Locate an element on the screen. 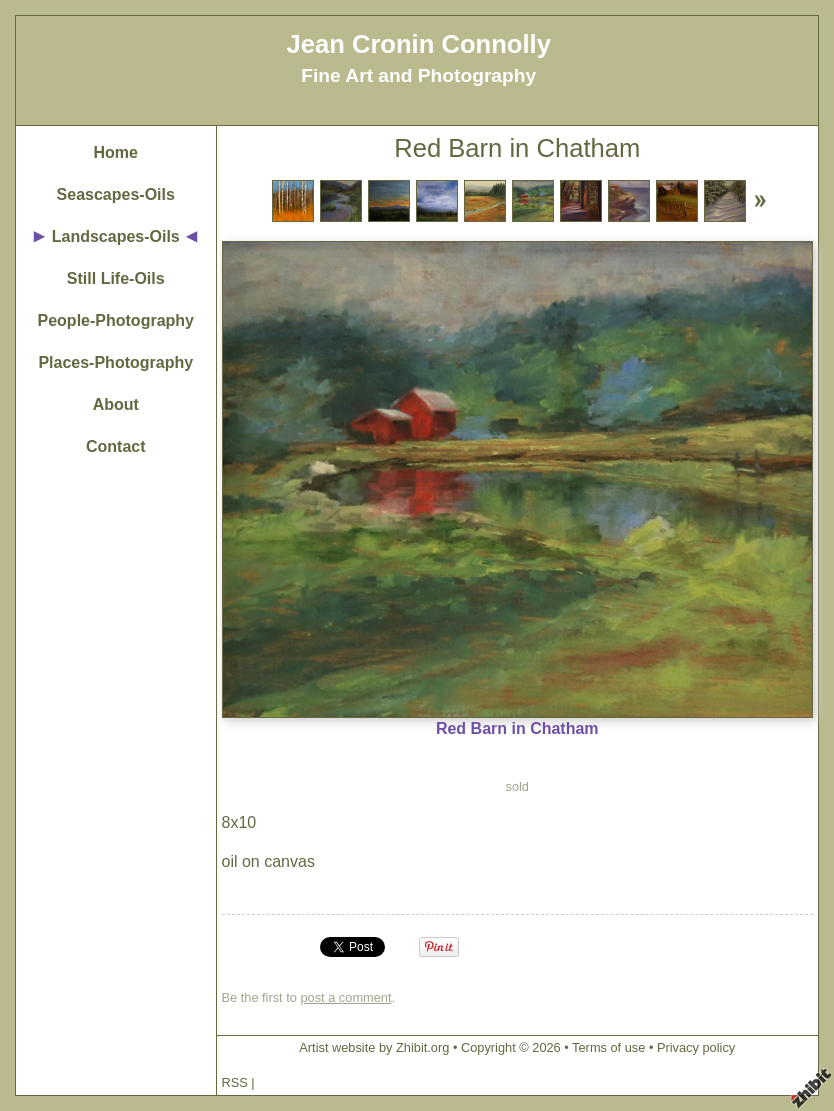 The height and width of the screenshot is (1111, 834). Seascapes-Oils is located at coordinates (116, 194).